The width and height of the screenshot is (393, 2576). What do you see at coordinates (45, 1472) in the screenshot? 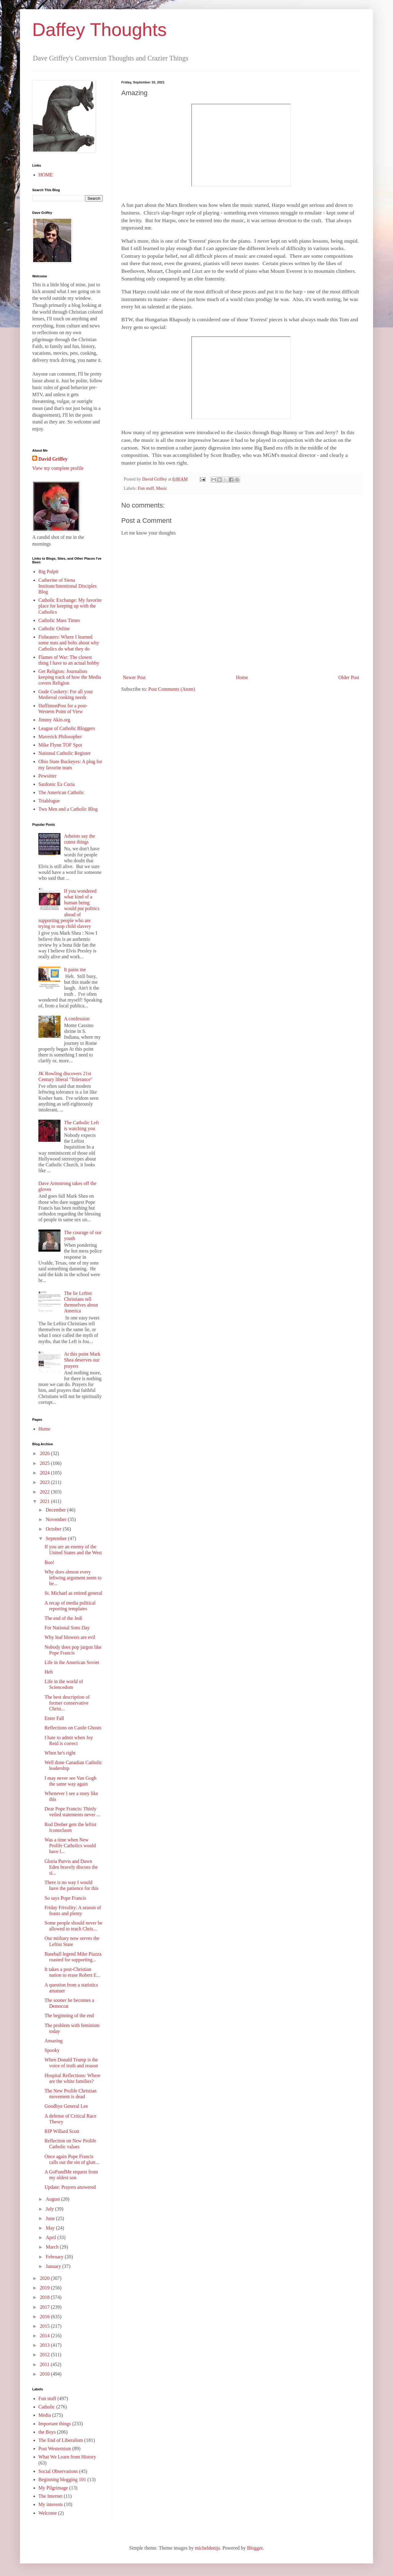
I see `2024` at bounding box center [45, 1472].